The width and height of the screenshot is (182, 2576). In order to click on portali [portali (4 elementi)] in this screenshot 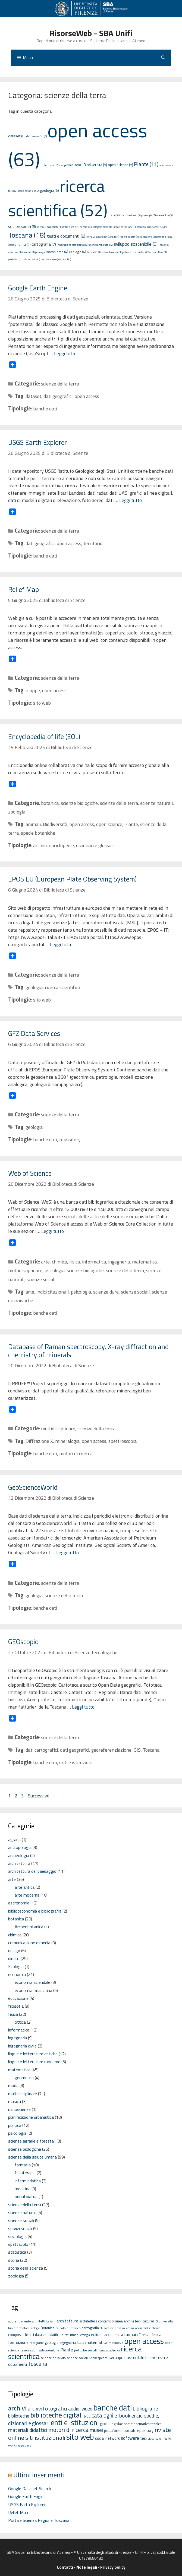, I will do `click(129, 2430)`.